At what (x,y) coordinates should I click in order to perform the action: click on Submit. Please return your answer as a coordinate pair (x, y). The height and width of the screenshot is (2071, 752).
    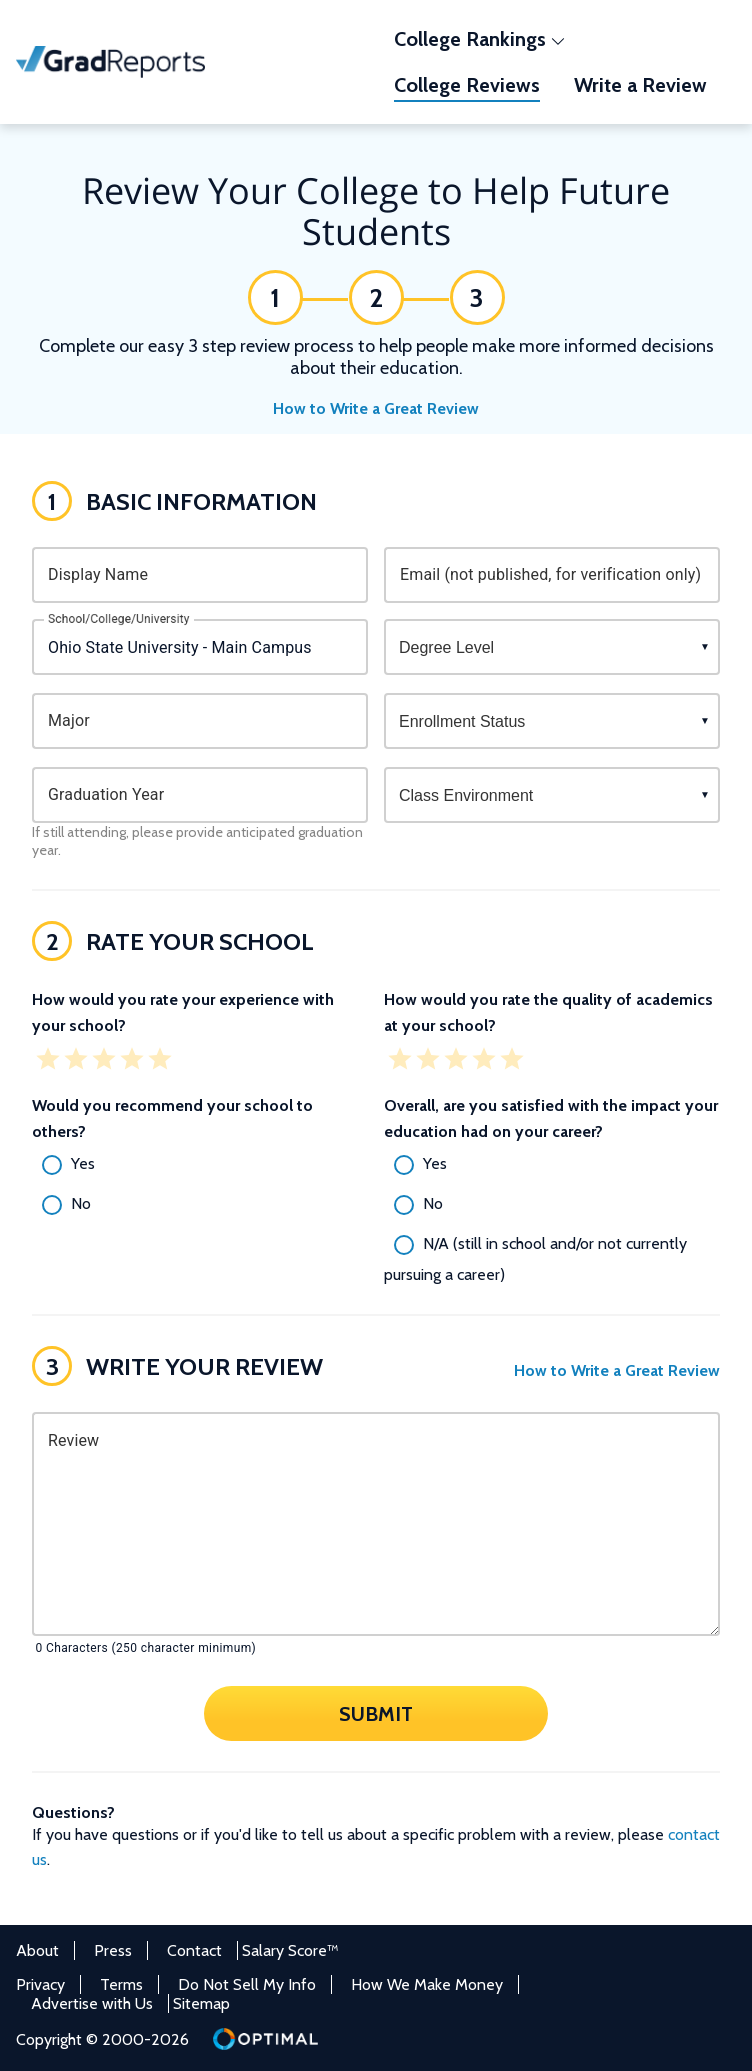
    Looking at the image, I should click on (376, 1713).